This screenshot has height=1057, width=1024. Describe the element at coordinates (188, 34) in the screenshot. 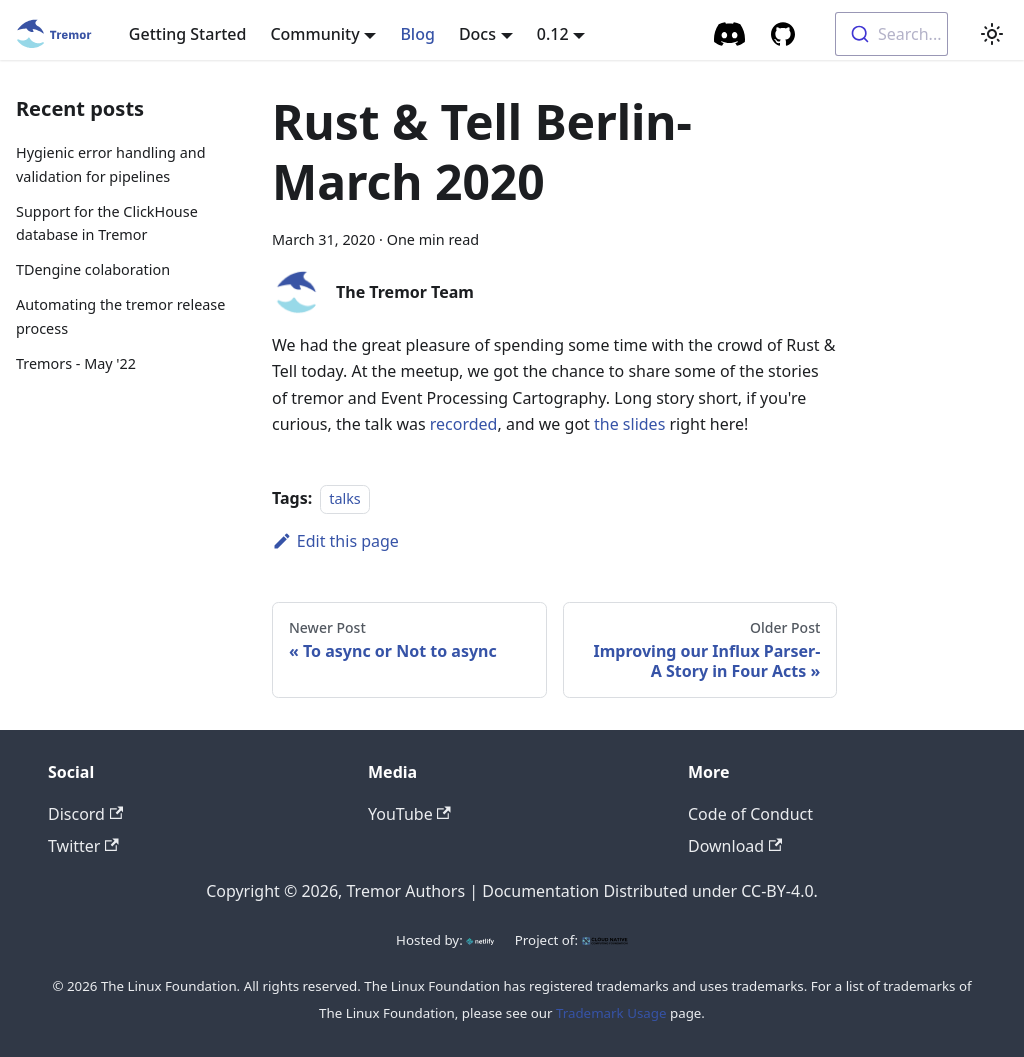

I see `Getting Started` at that location.